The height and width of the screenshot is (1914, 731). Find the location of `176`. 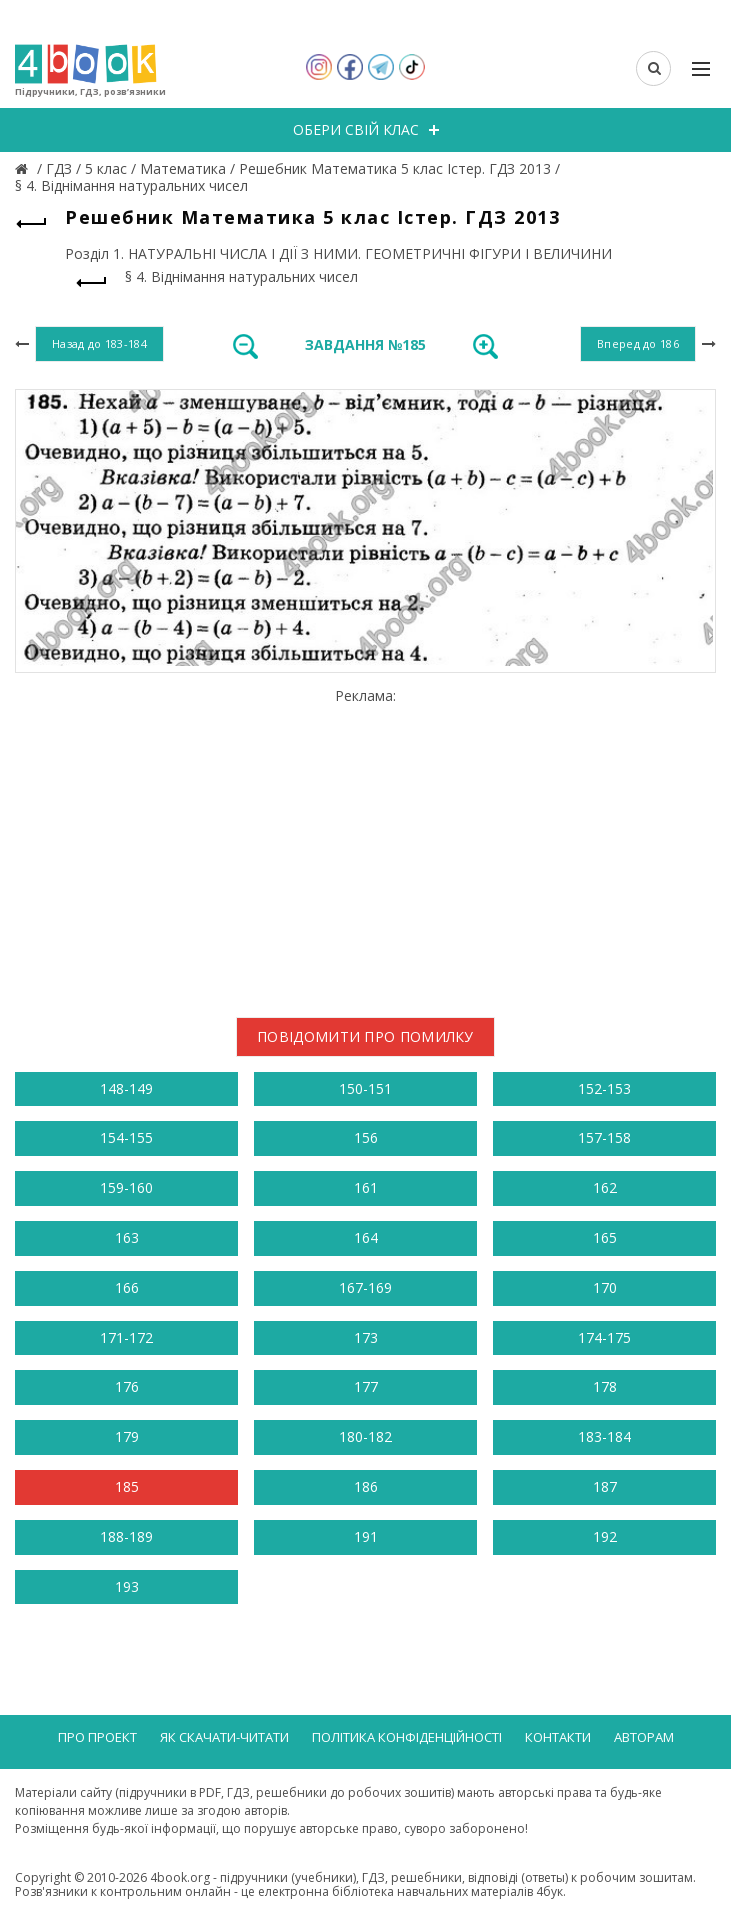

176 is located at coordinates (127, 1386).